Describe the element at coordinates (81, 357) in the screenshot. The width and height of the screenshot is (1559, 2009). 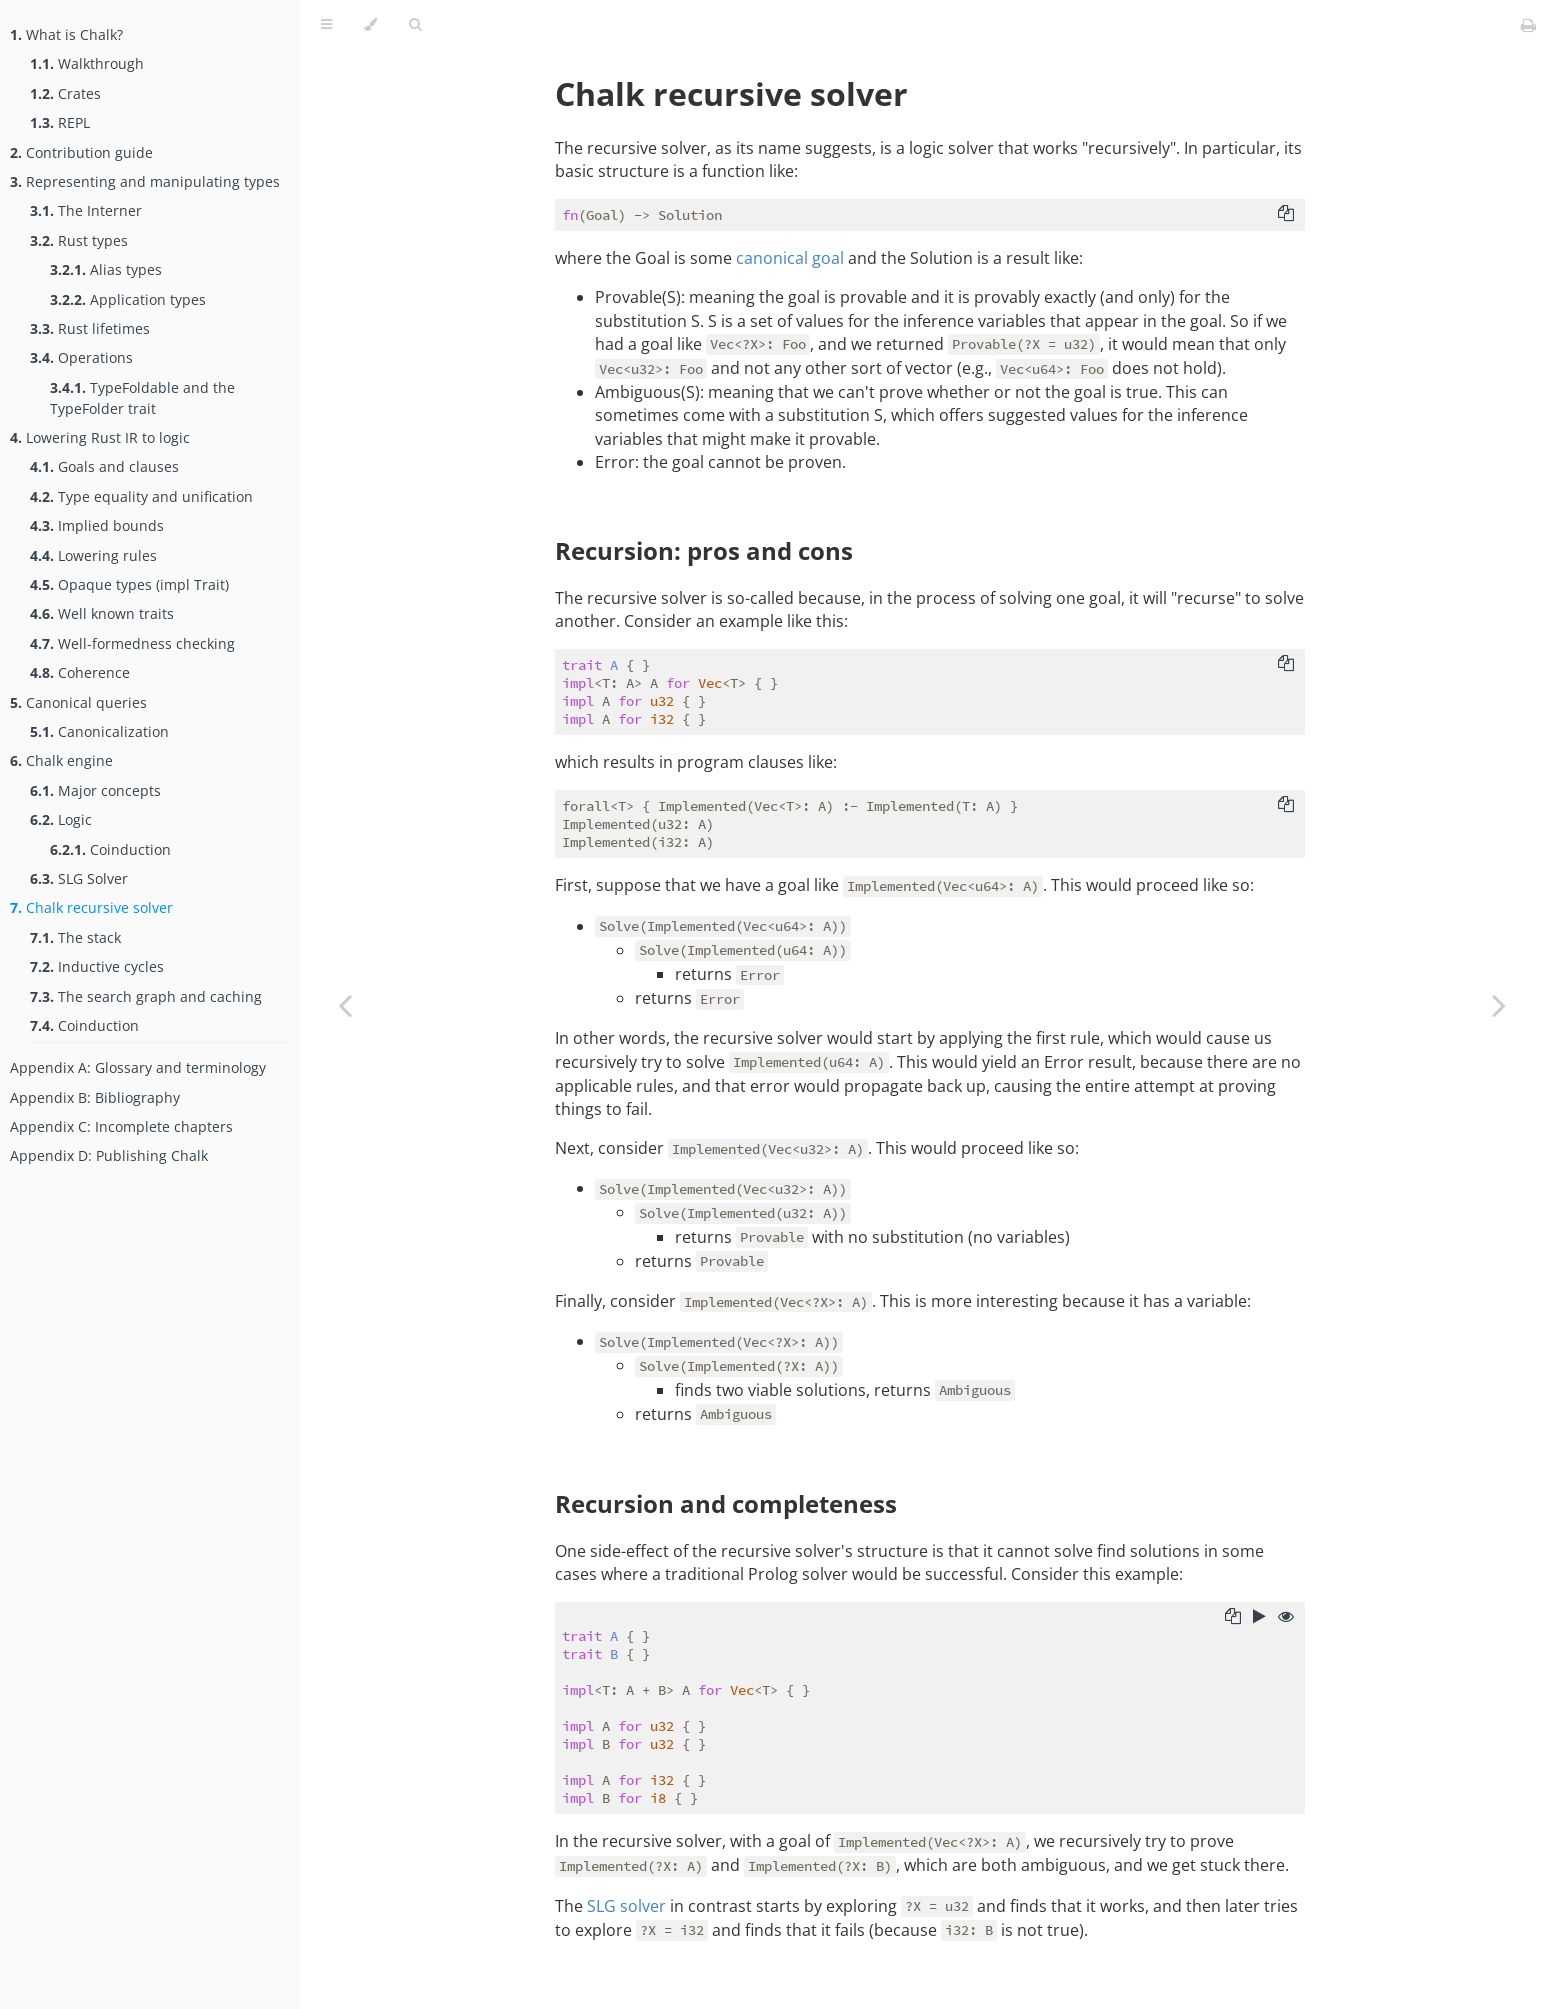
I see `Operations` at that location.